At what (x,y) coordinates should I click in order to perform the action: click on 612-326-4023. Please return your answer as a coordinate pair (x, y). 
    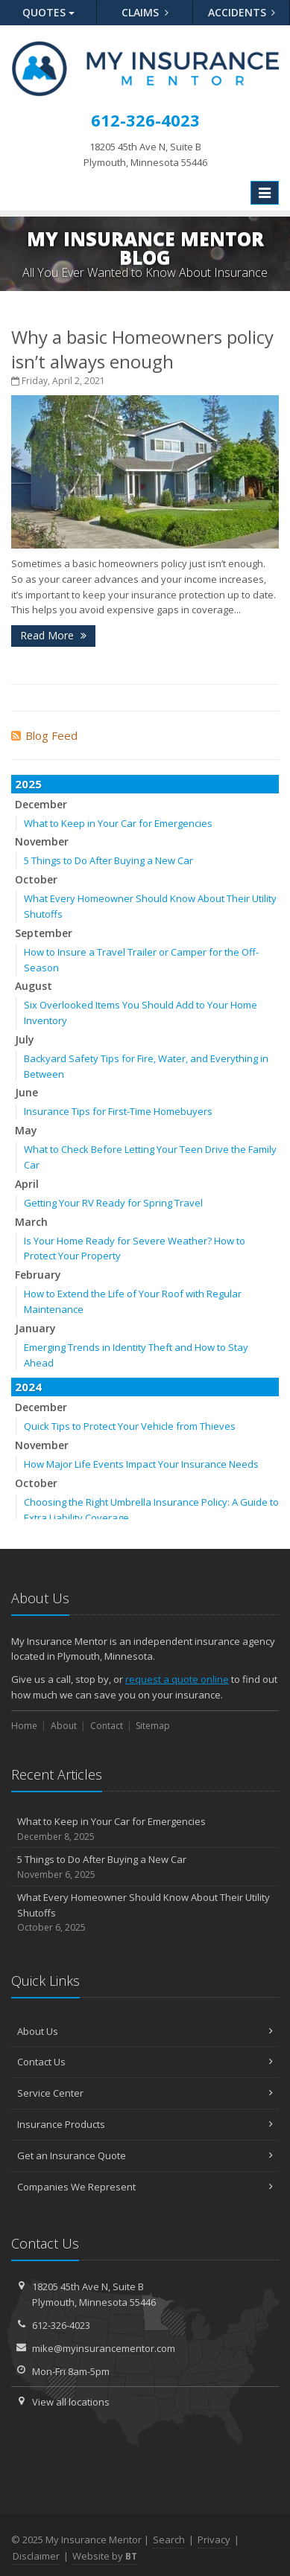
    Looking at the image, I should click on (61, 2325).